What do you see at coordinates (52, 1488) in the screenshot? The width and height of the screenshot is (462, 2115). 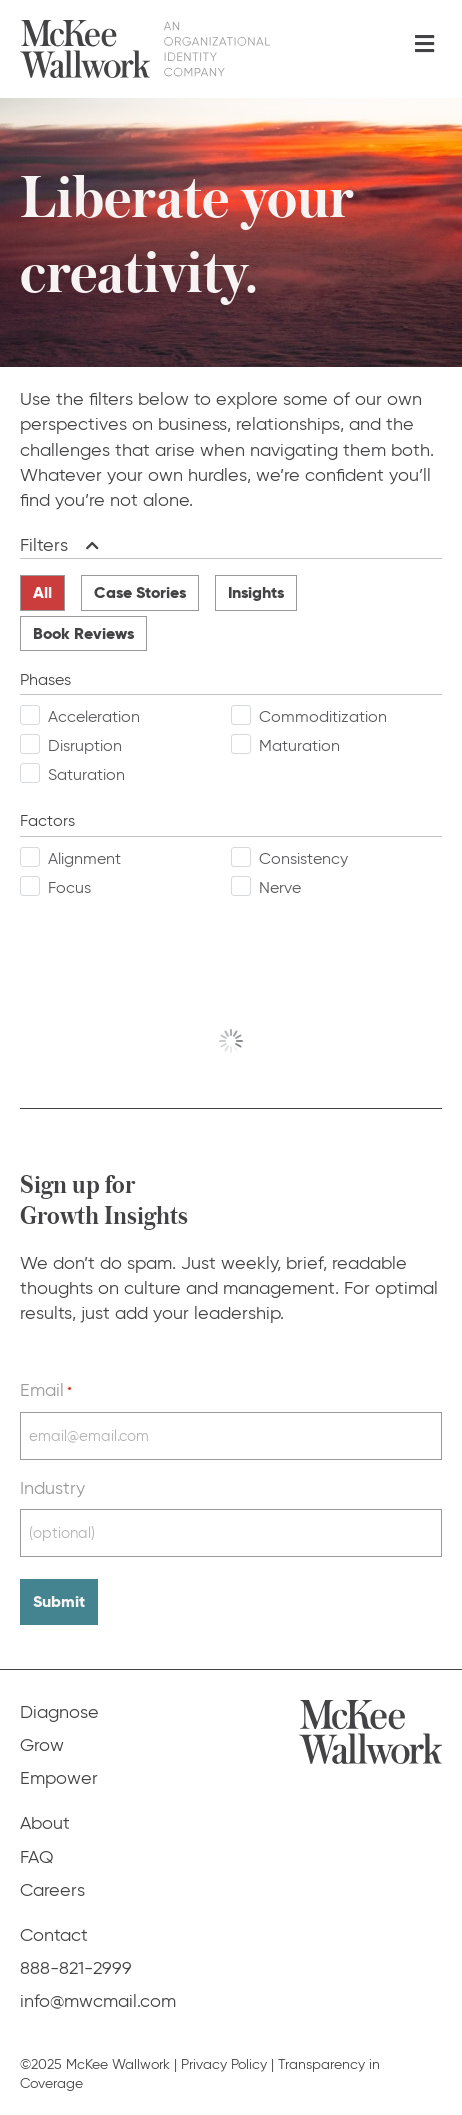 I see `Industry` at bounding box center [52, 1488].